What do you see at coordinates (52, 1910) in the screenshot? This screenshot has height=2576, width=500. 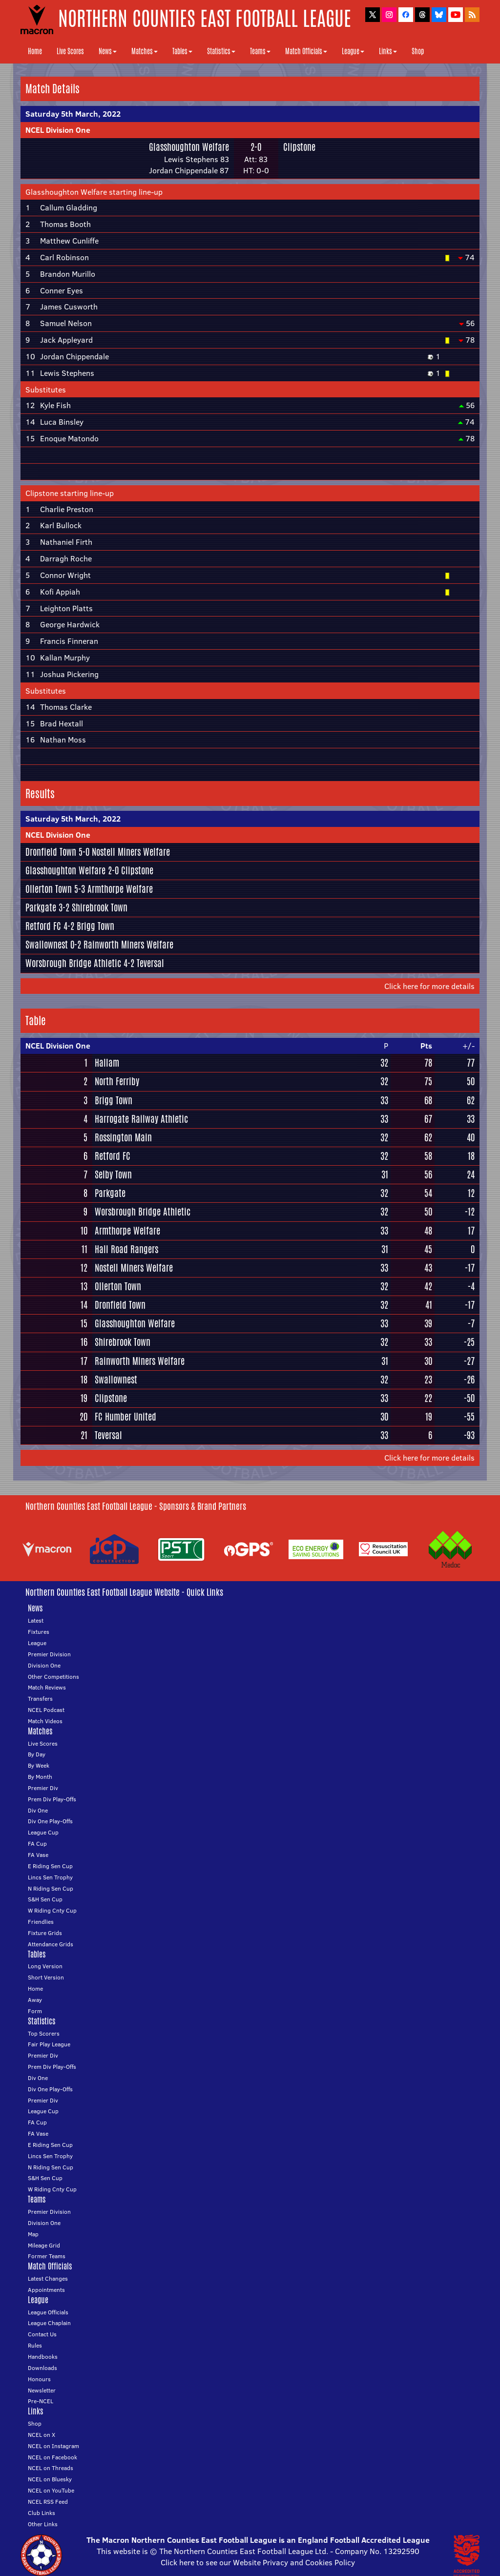 I see `W Riding Cnty Cup` at bounding box center [52, 1910].